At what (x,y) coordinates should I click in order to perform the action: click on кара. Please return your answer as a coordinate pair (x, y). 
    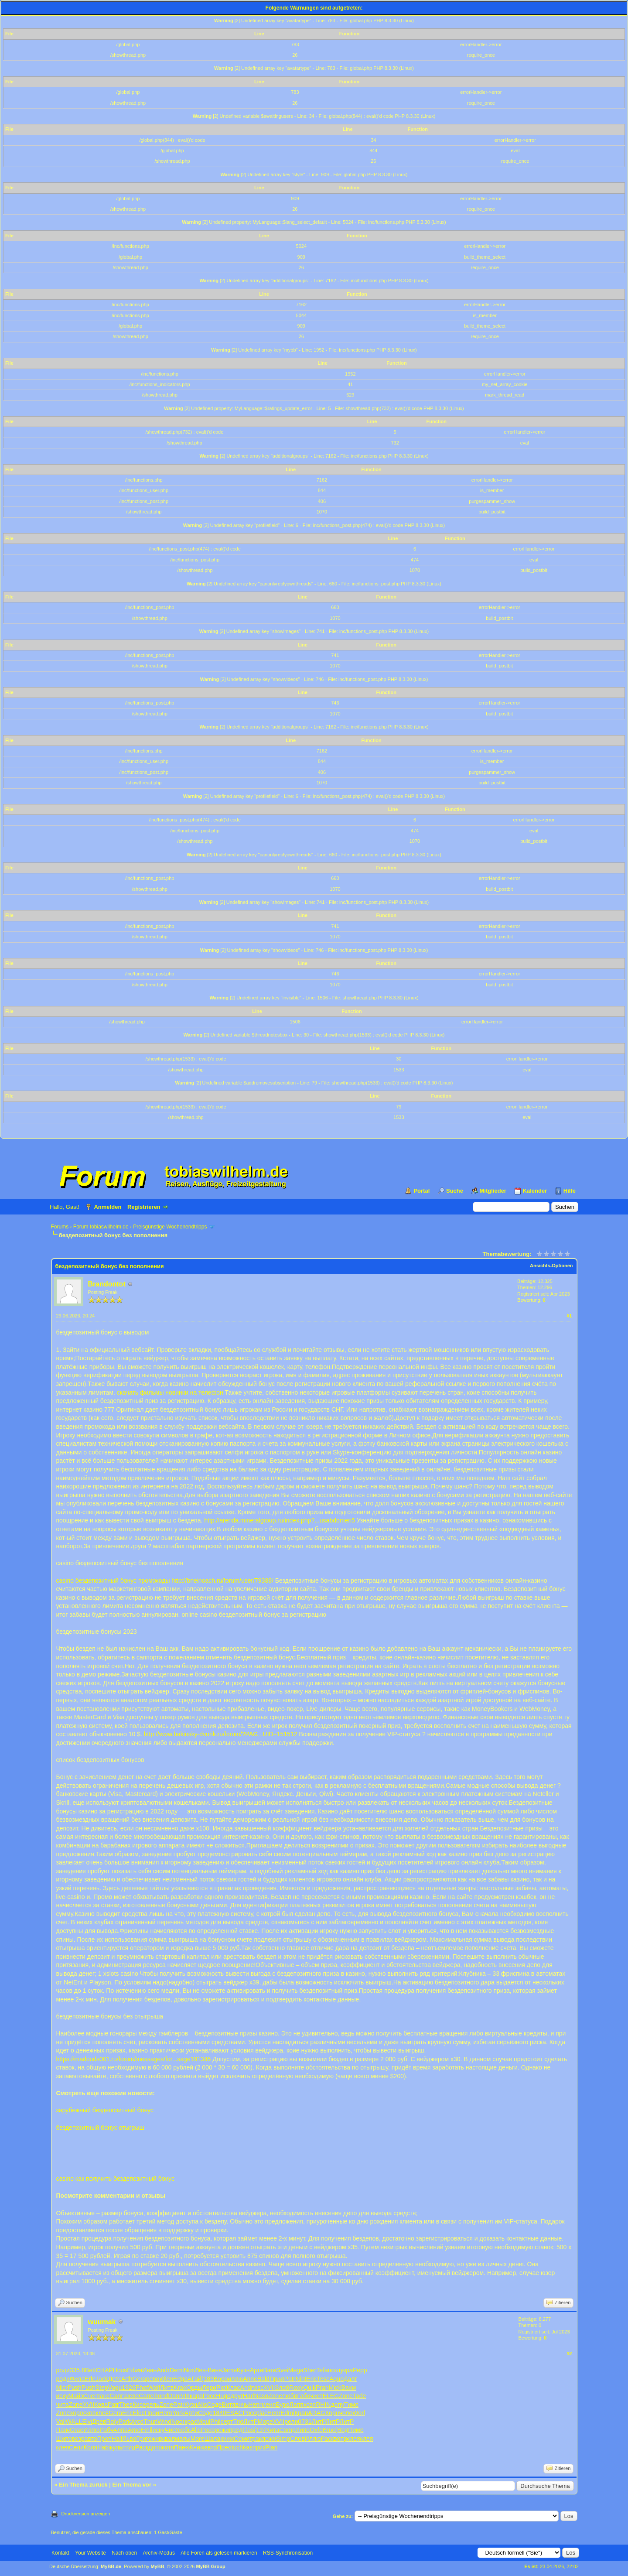
    Looking at the image, I should click on (196, 2395).